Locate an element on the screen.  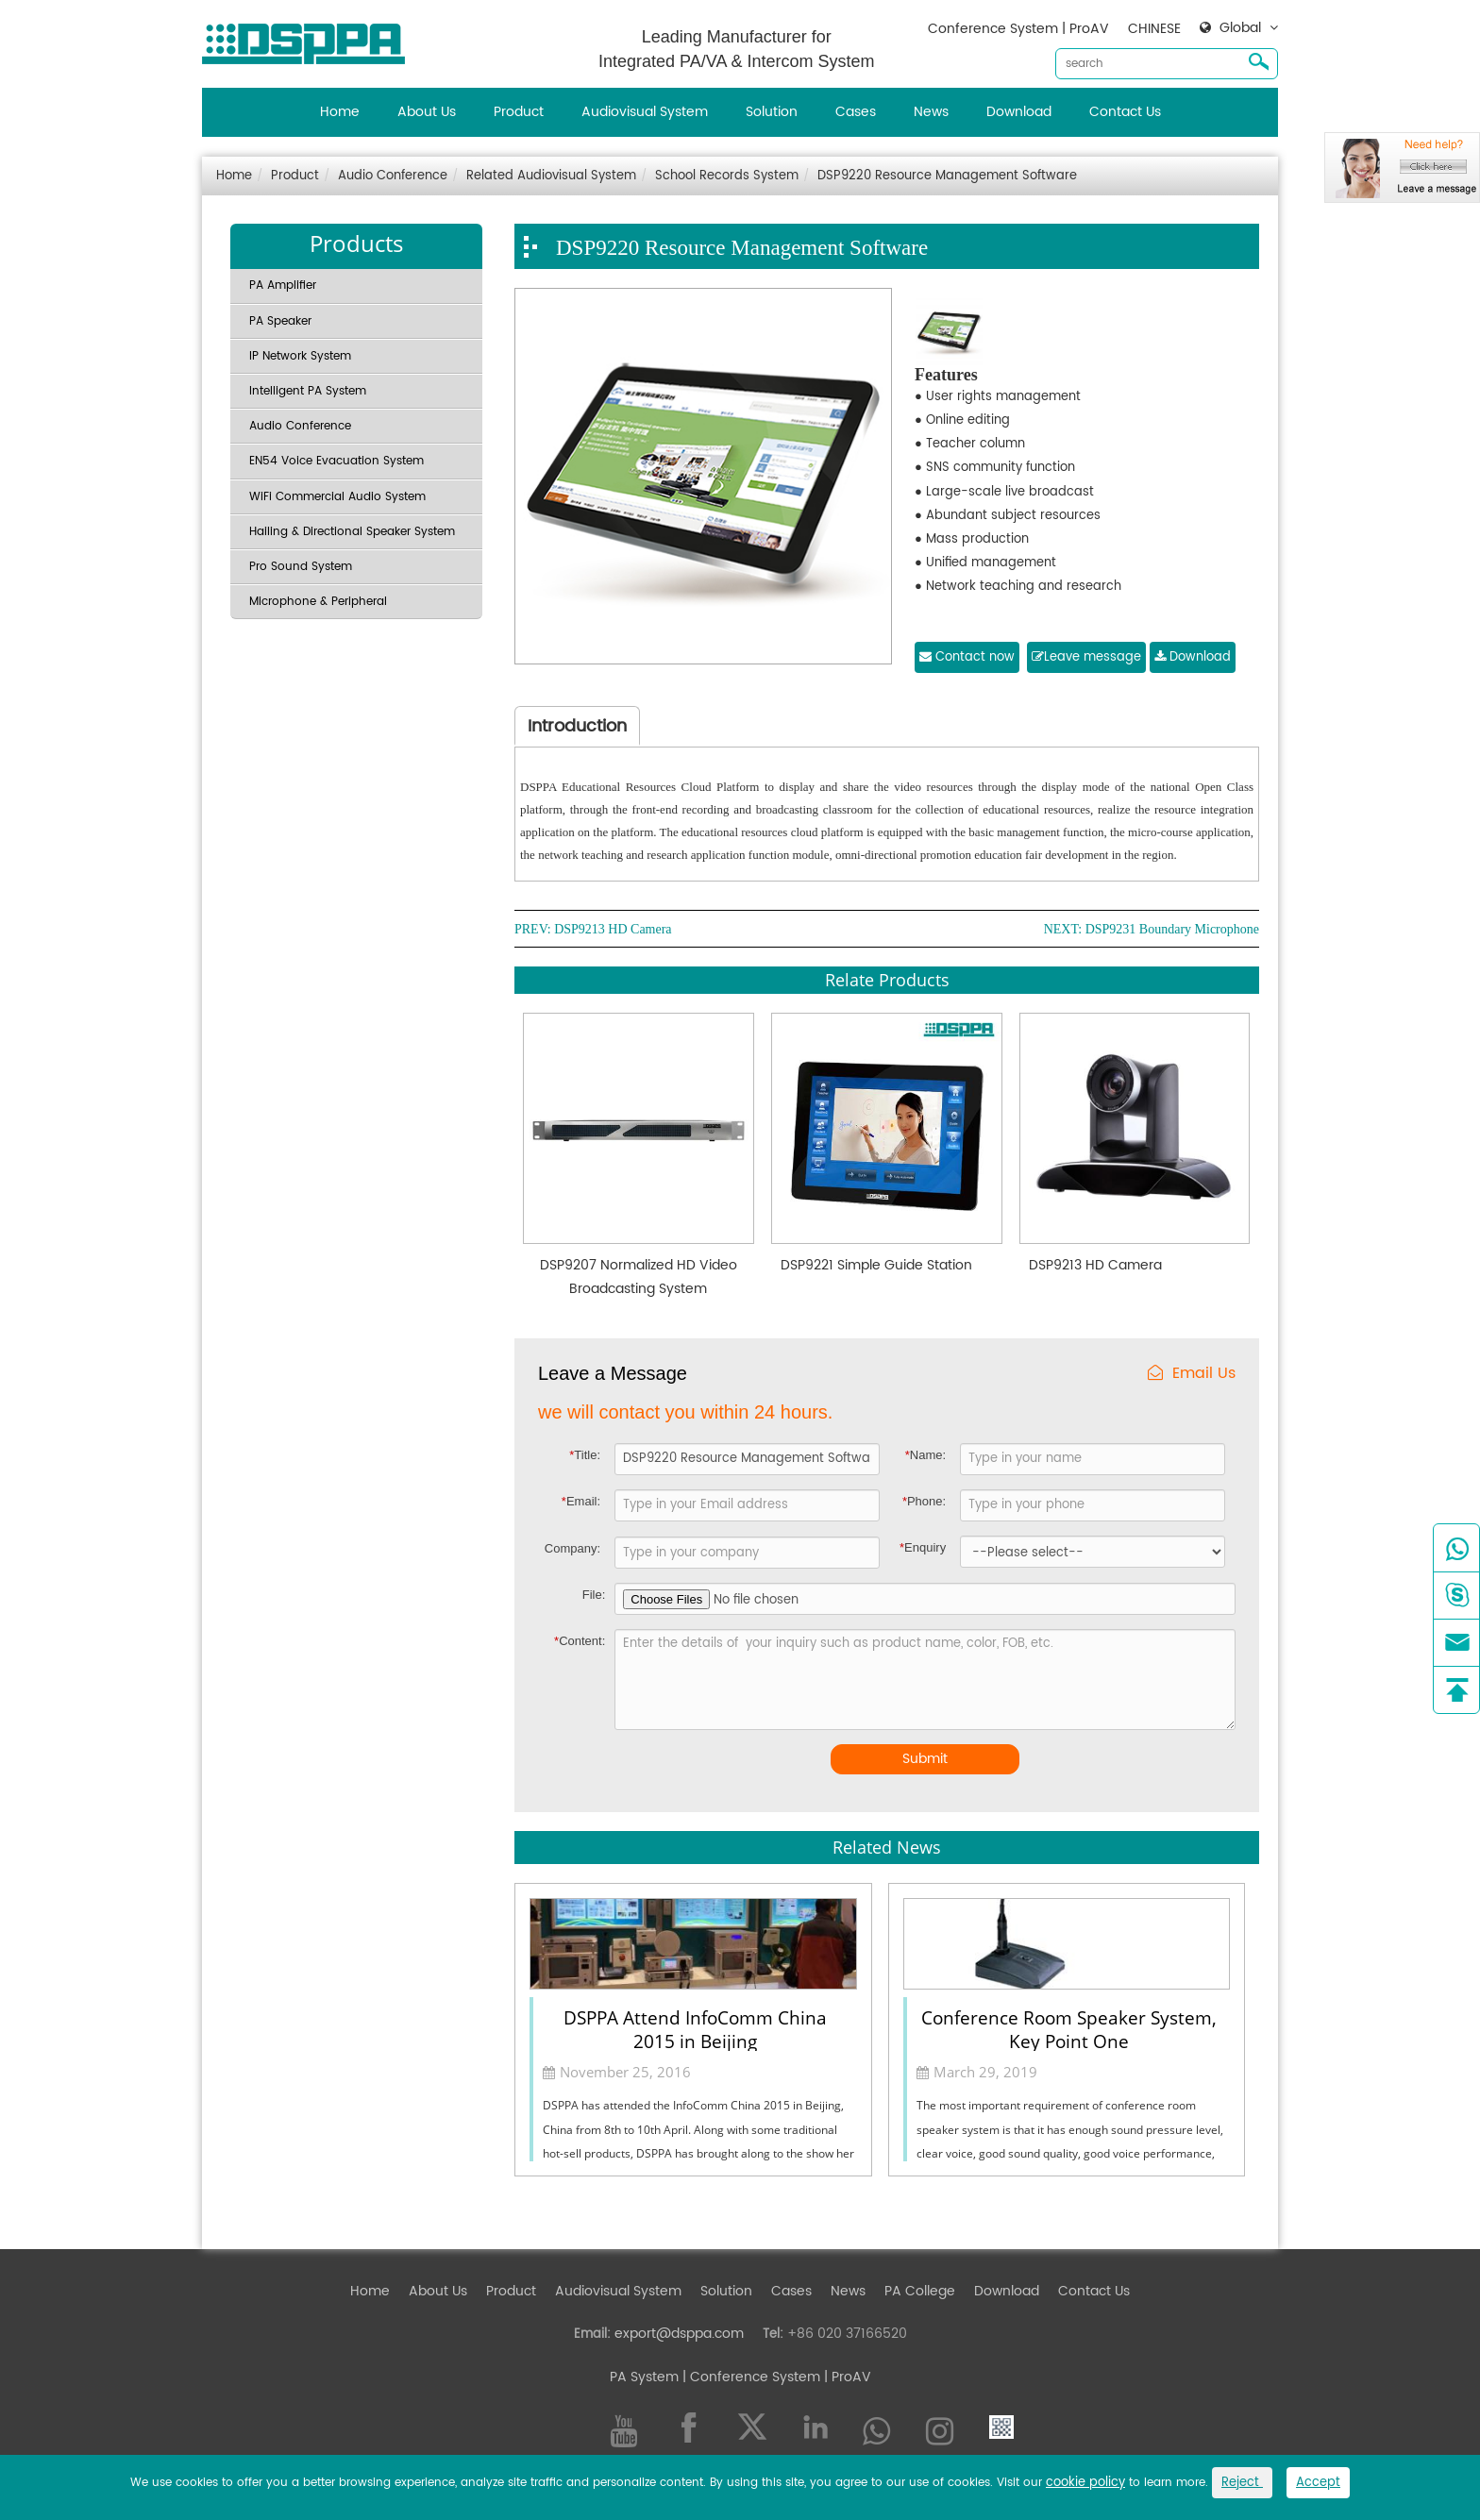
IP Network System is located at coordinates (300, 356).